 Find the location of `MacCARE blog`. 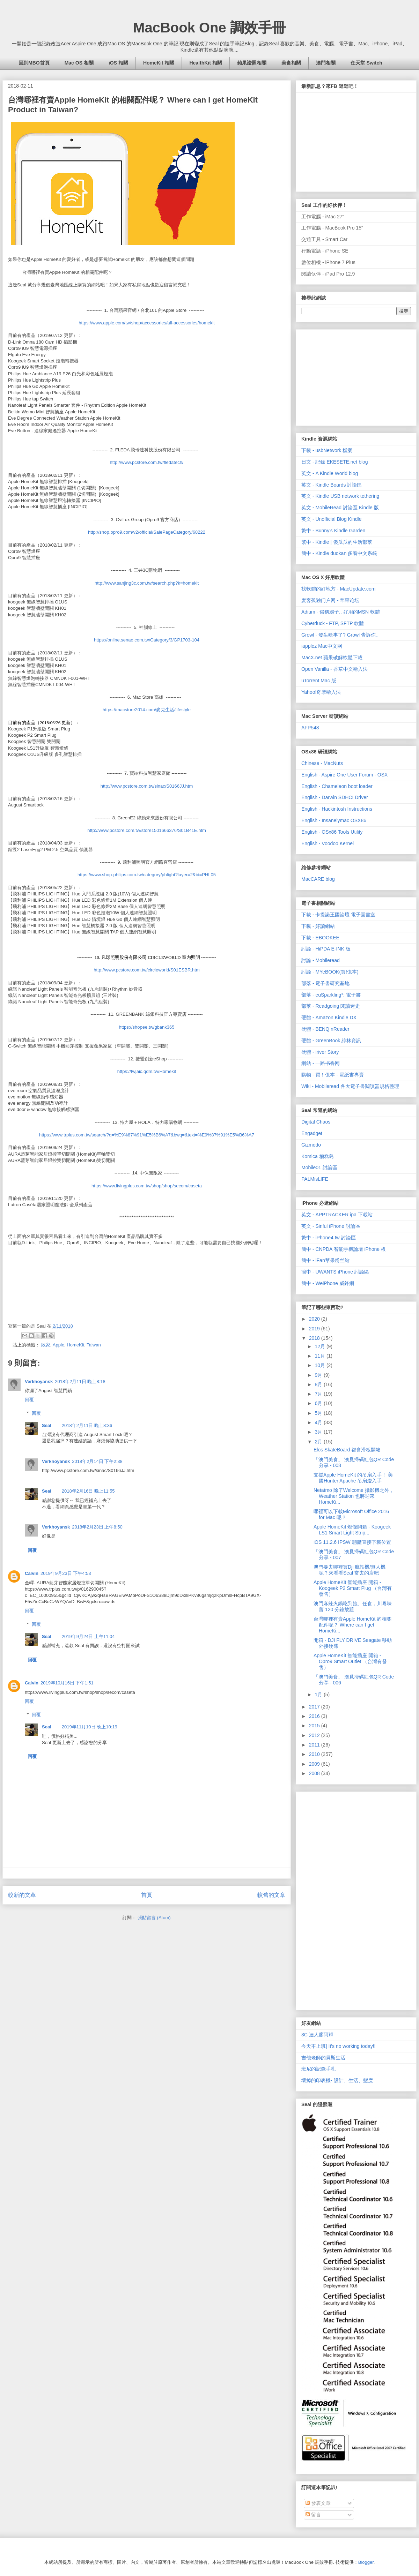

MacCARE blog is located at coordinates (318, 879).